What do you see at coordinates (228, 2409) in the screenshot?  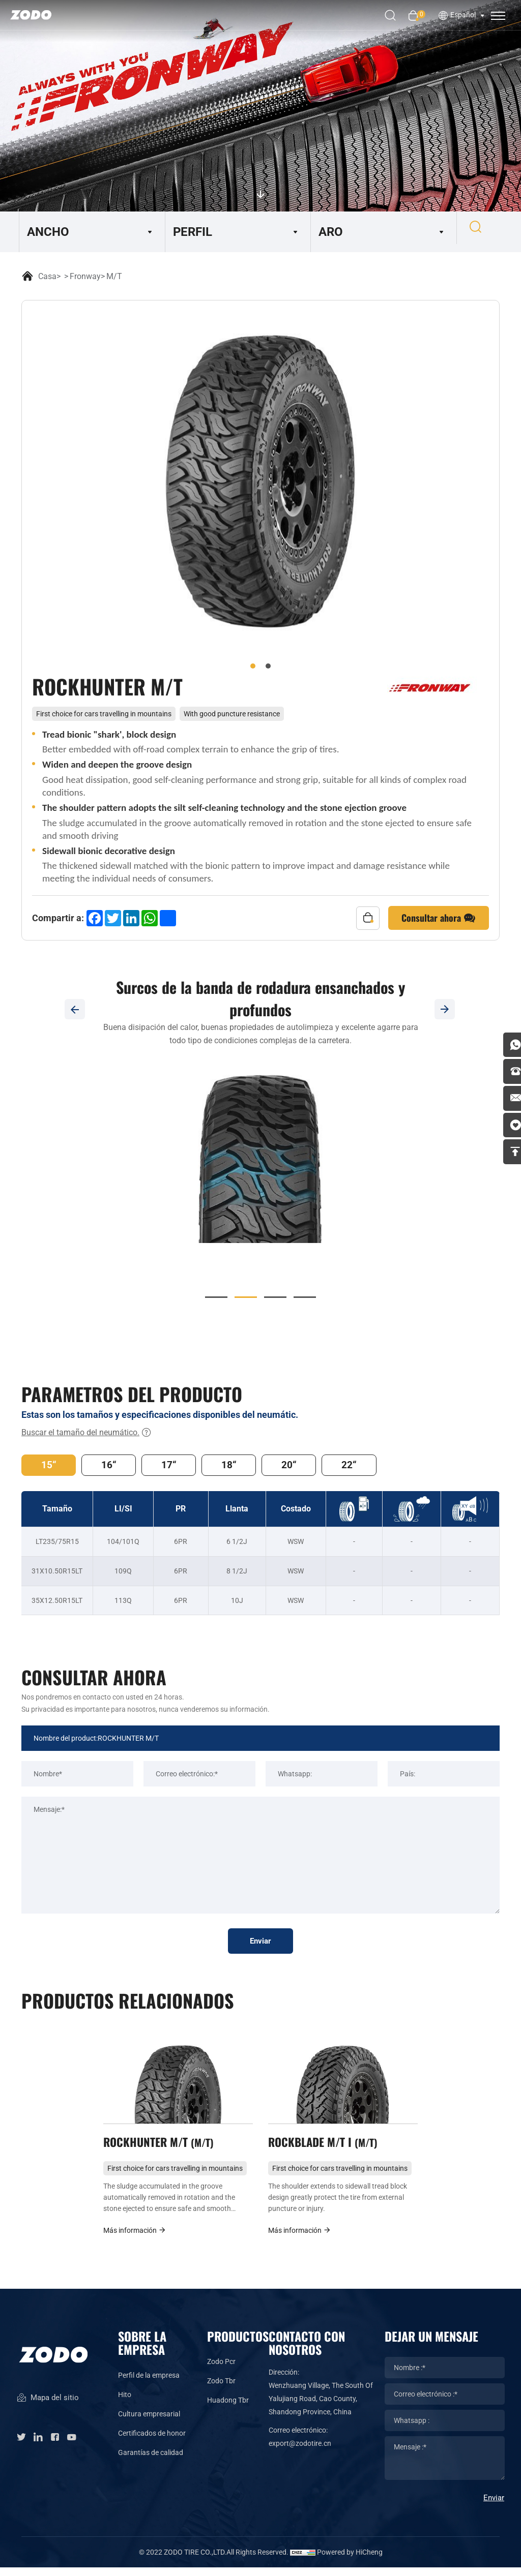 I see `Huadong Tbr` at bounding box center [228, 2409].